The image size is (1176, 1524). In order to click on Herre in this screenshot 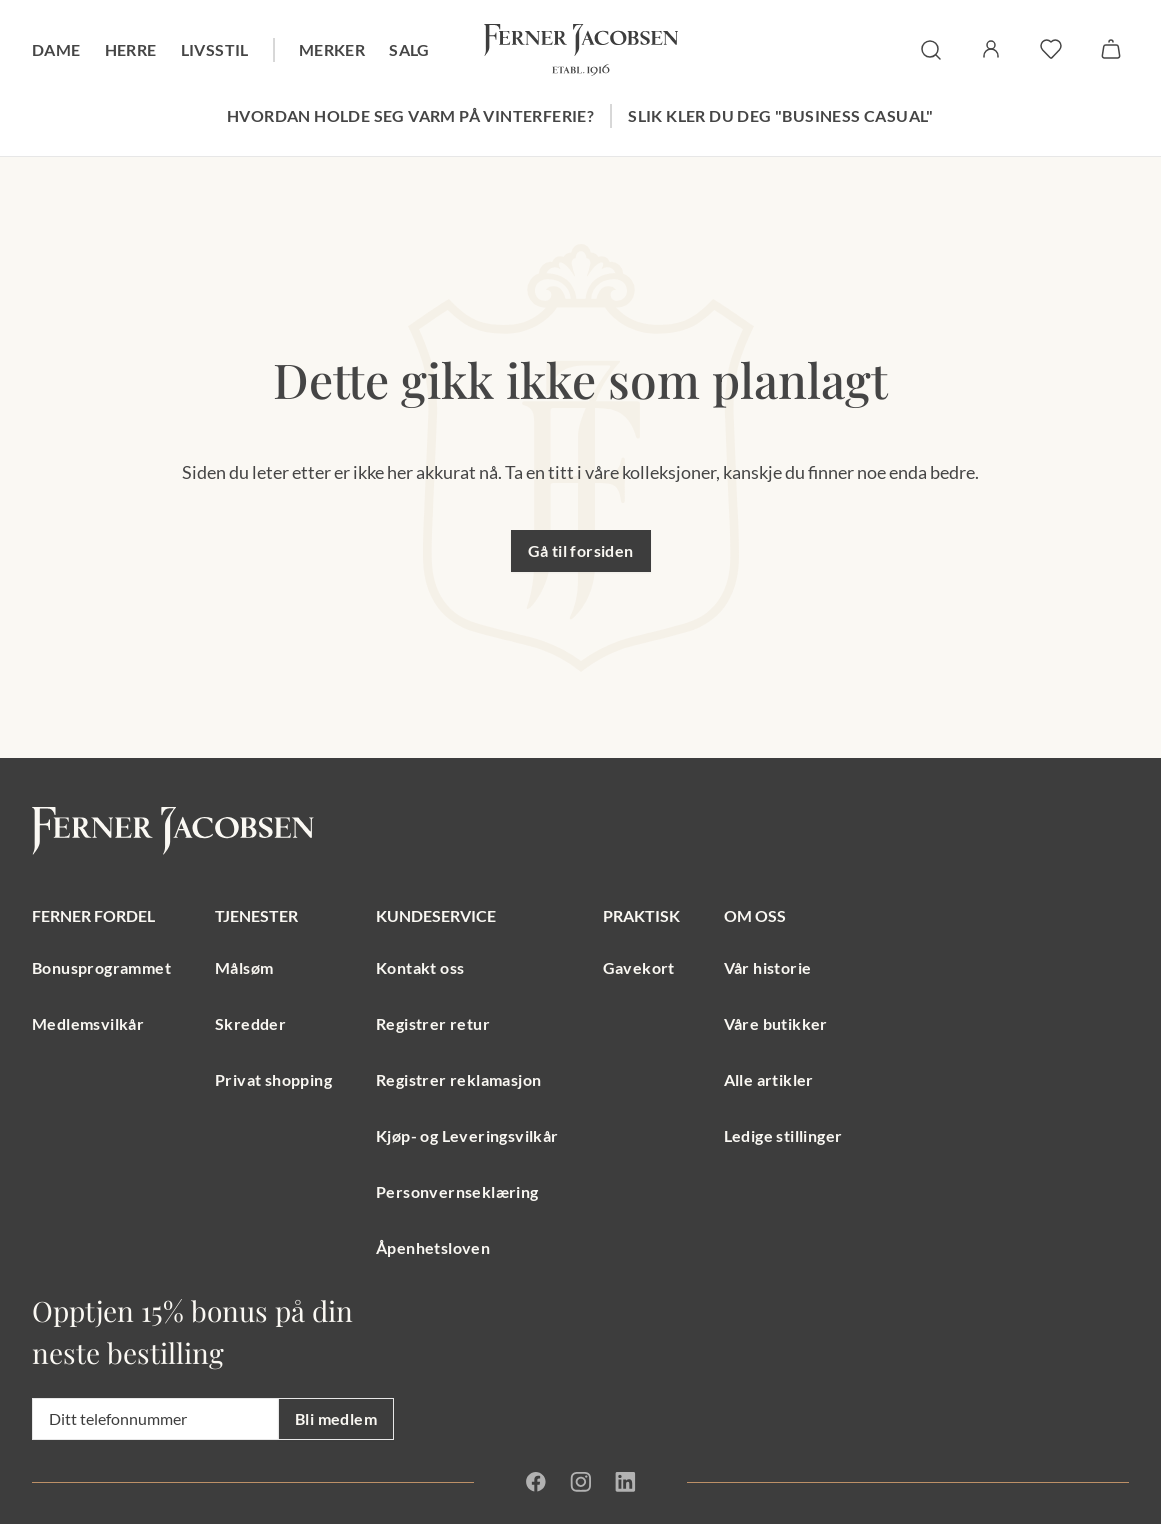, I will do `click(131, 49)`.